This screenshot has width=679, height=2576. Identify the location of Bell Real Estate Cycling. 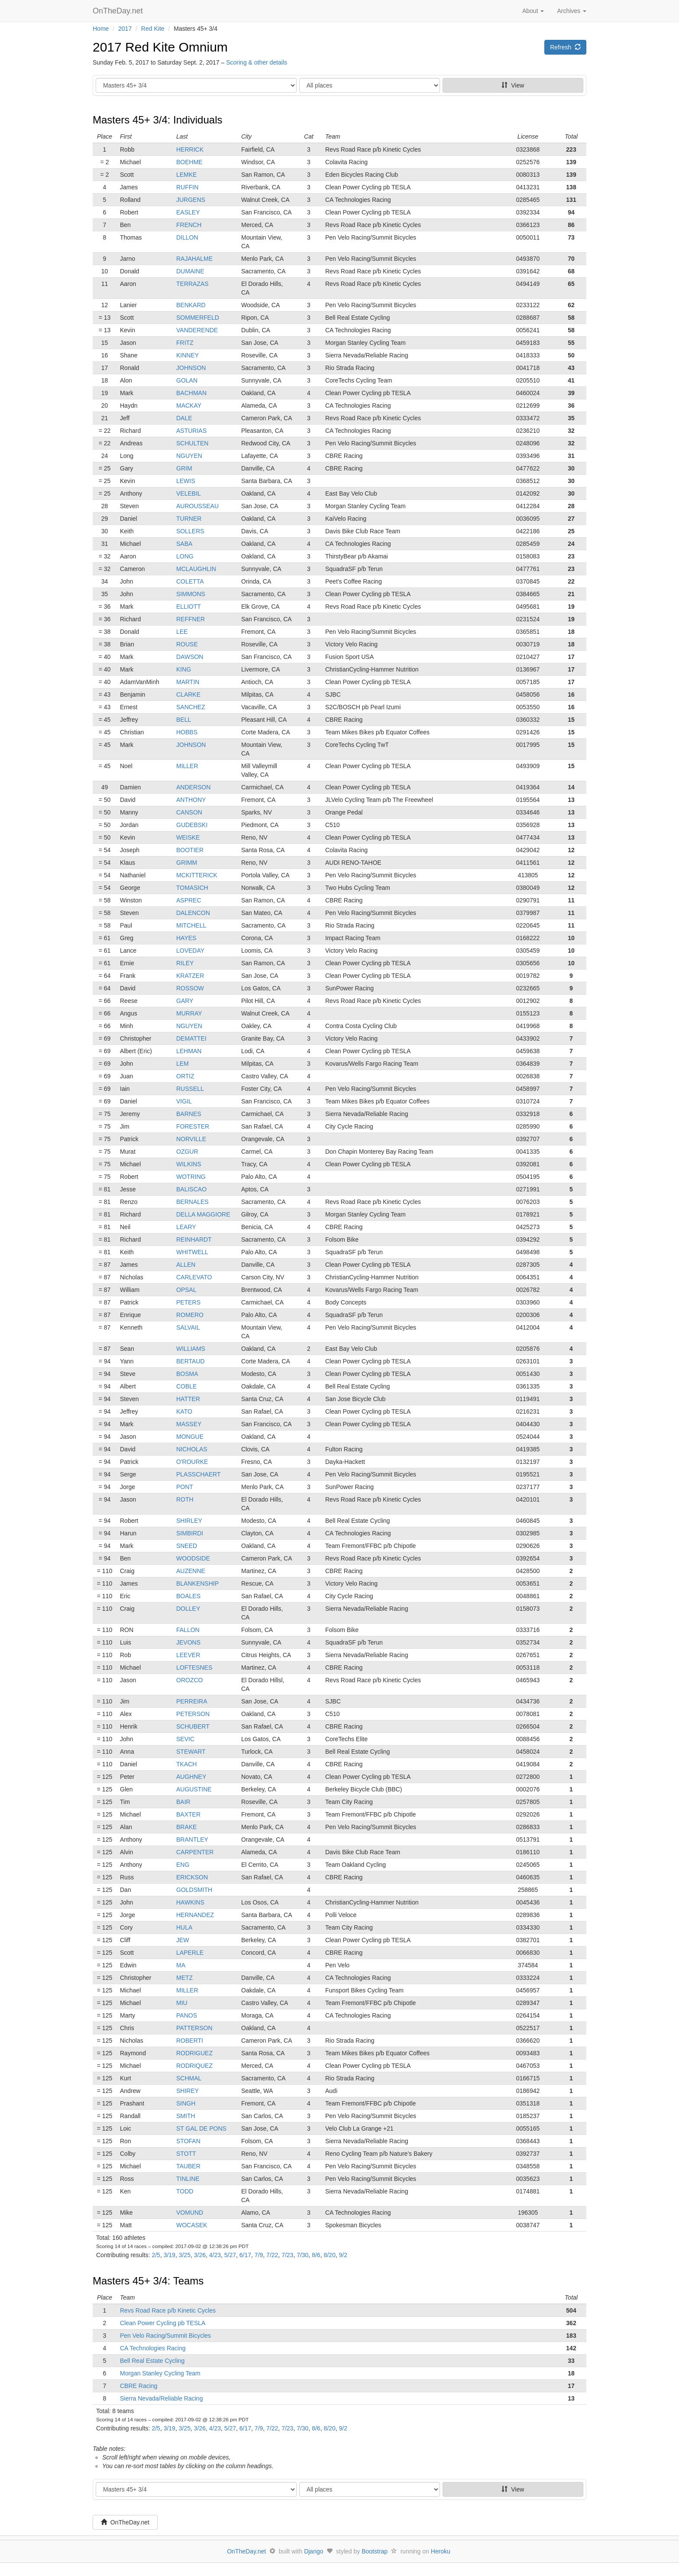
(152, 2360).